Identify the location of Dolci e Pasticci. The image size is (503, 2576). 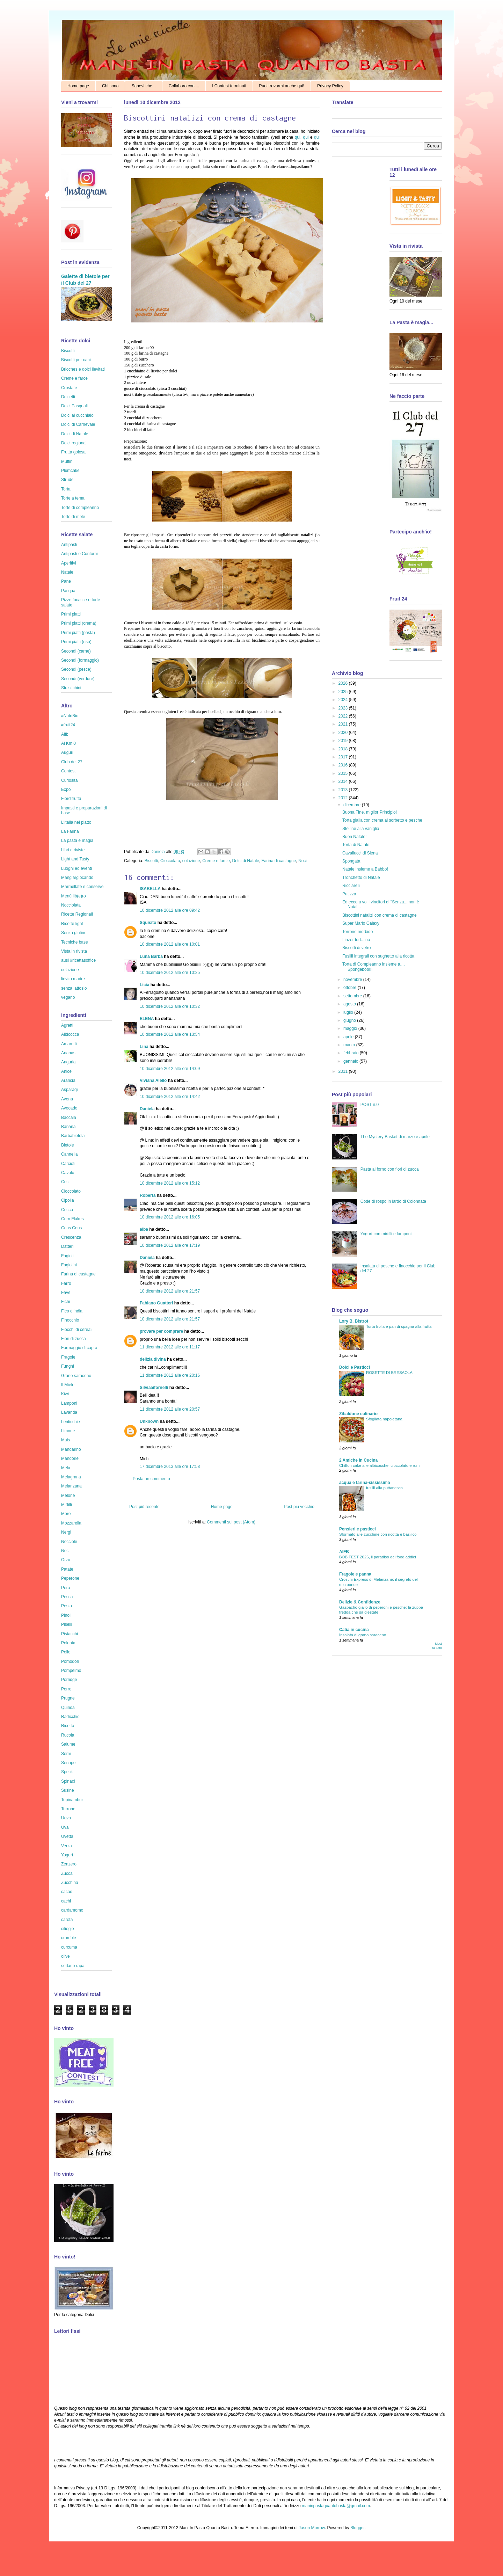
(354, 1367).